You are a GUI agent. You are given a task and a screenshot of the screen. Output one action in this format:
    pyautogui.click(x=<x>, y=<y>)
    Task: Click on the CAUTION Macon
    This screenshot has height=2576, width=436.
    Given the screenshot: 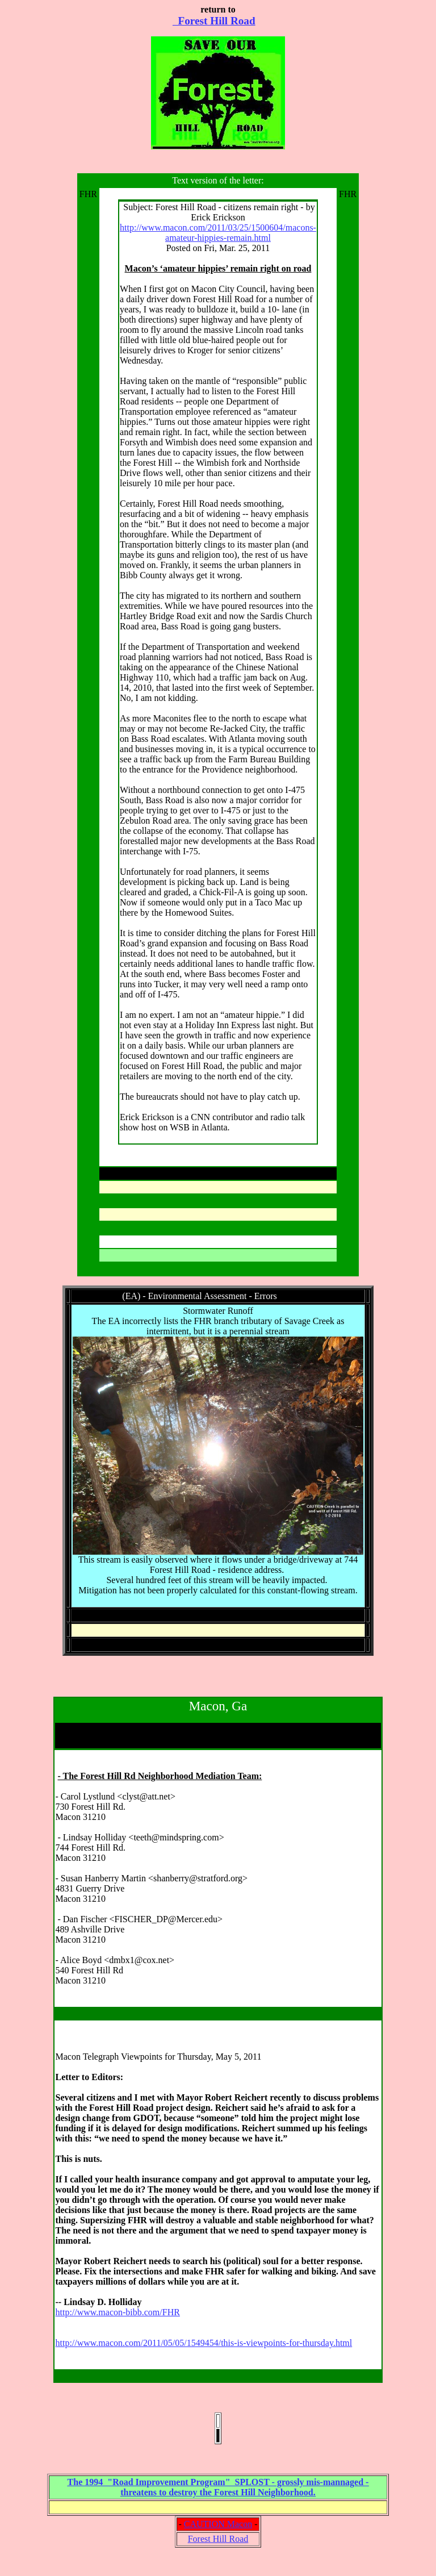 What is the action you would take?
    pyautogui.click(x=218, y=2524)
    